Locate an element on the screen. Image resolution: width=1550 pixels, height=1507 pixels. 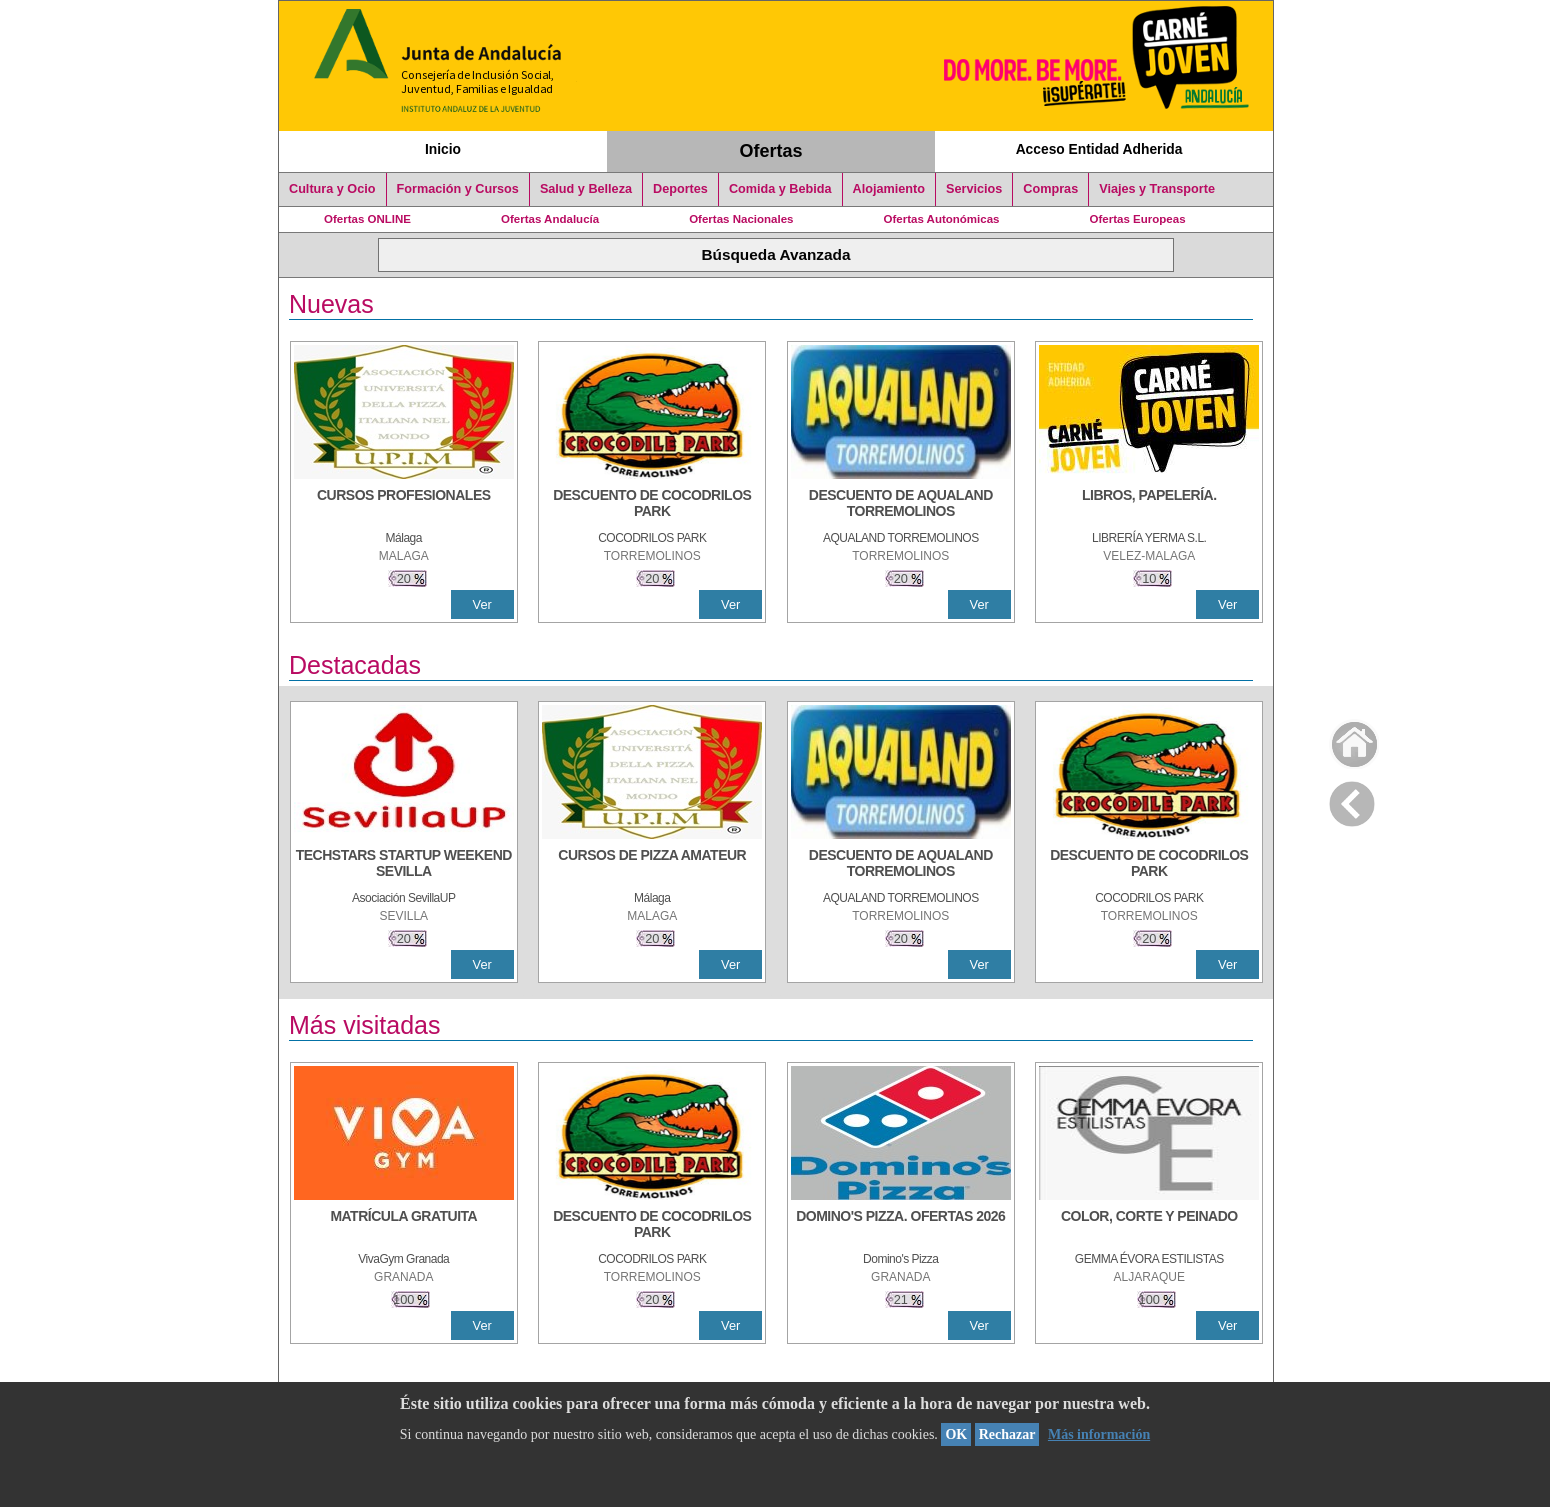
Viajes y Transporte is located at coordinates (1157, 189).